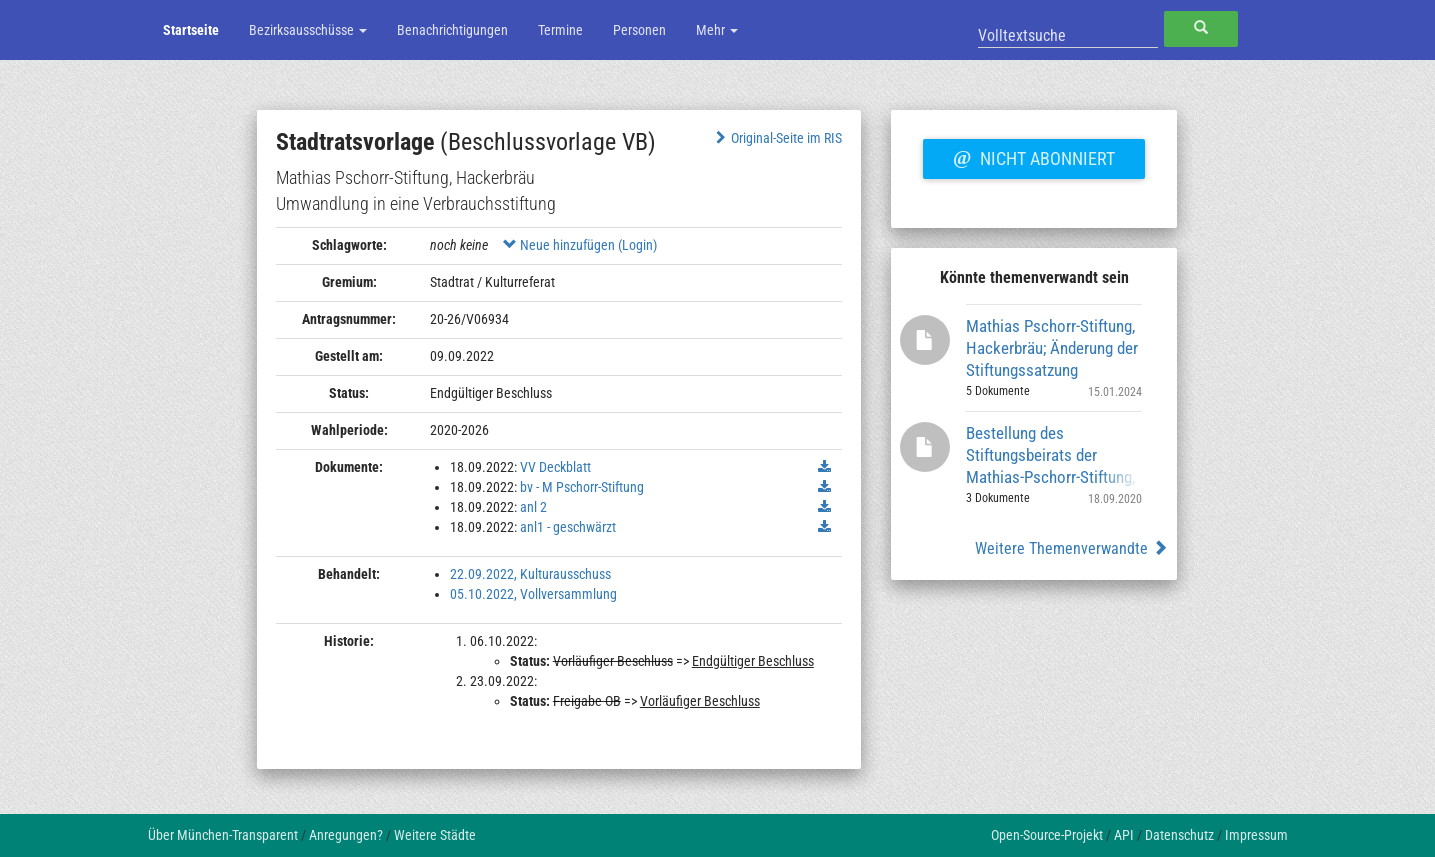 The height and width of the screenshot is (857, 1435). What do you see at coordinates (1034, 156) in the screenshot?
I see `Nicht abonniert` at bounding box center [1034, 156].